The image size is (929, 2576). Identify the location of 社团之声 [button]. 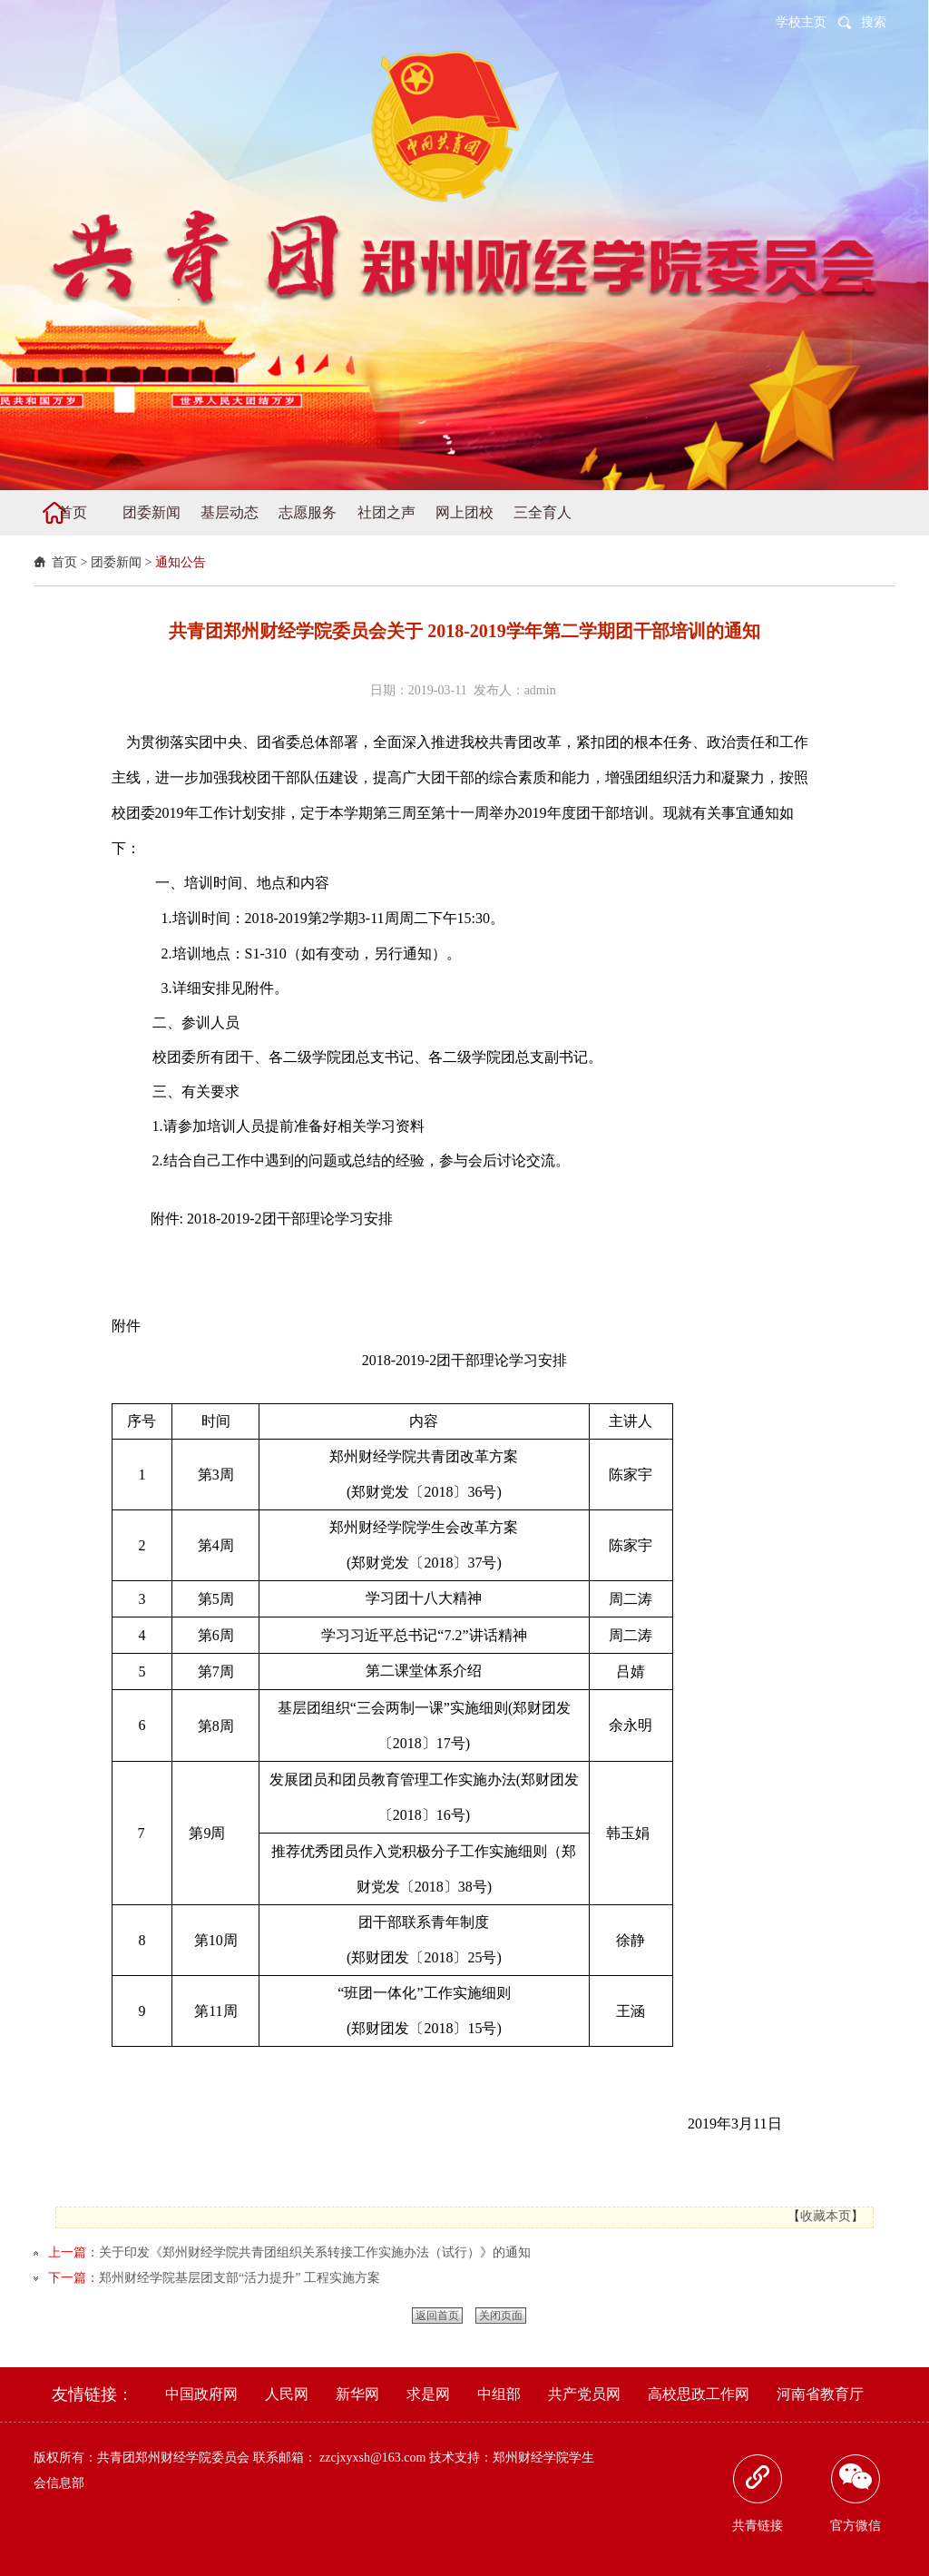
(386, 512).